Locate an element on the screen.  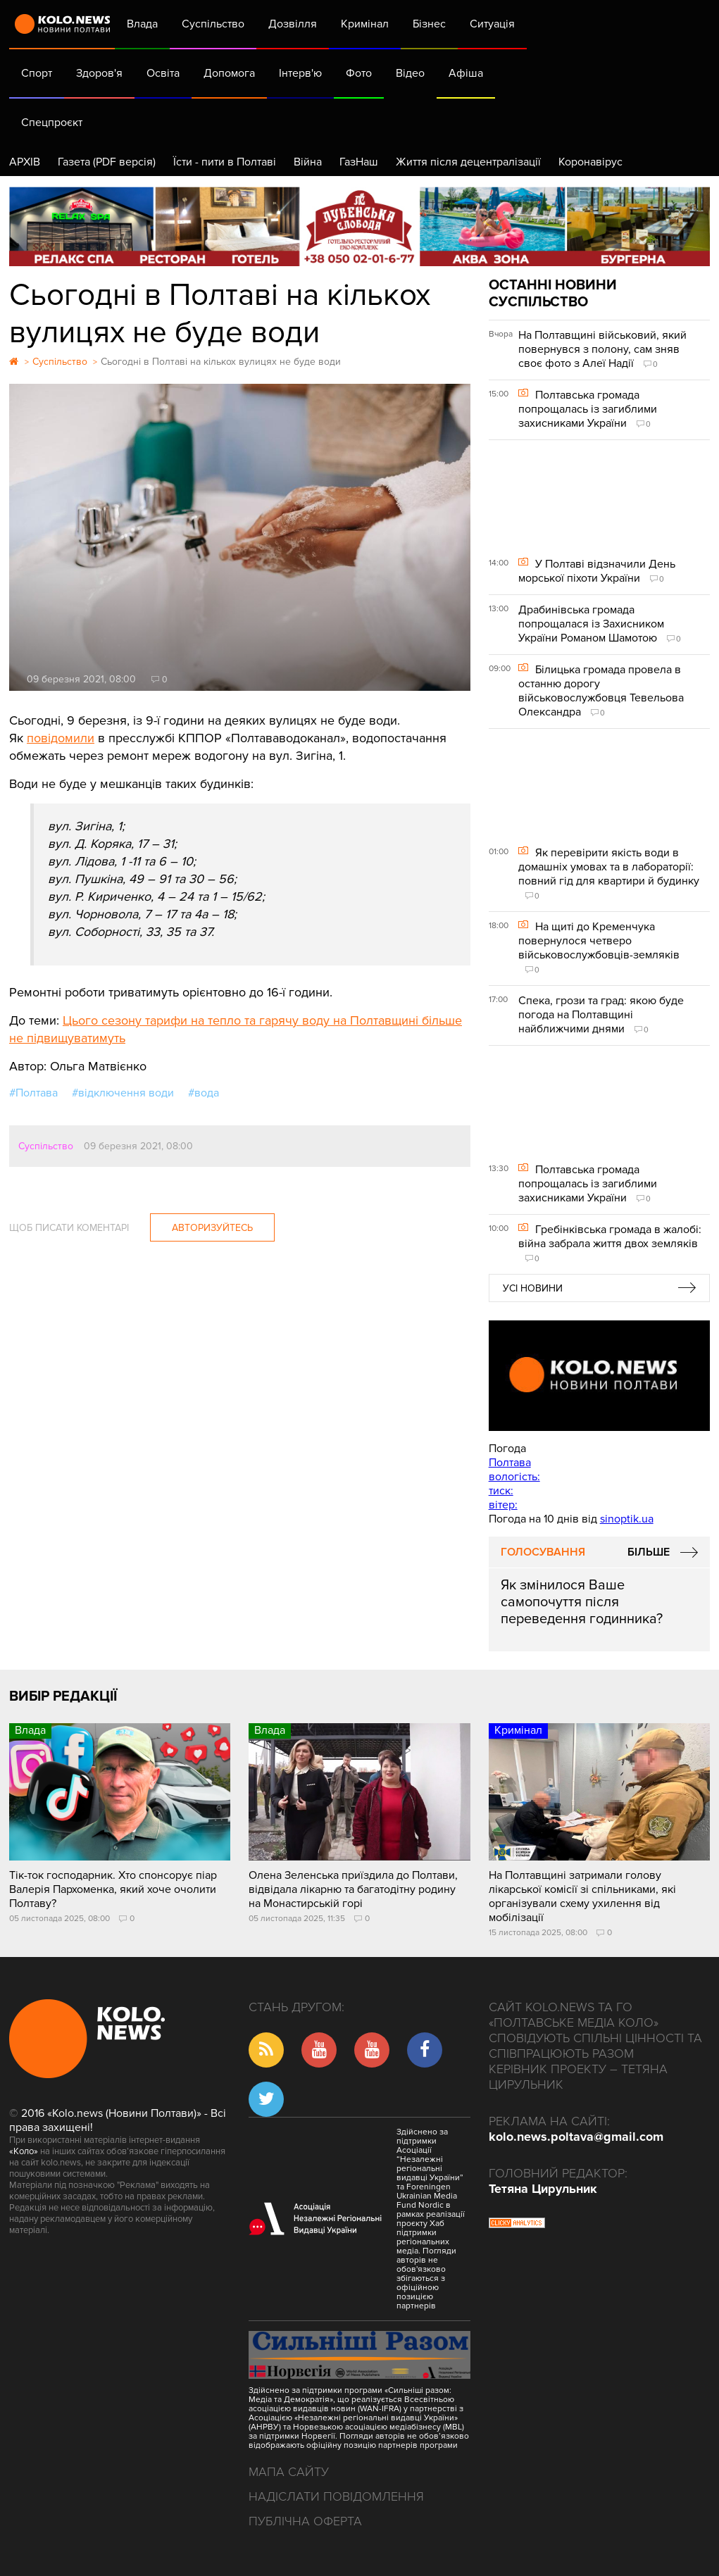
sinoptik.ua is located at coordinates (627, 1519).